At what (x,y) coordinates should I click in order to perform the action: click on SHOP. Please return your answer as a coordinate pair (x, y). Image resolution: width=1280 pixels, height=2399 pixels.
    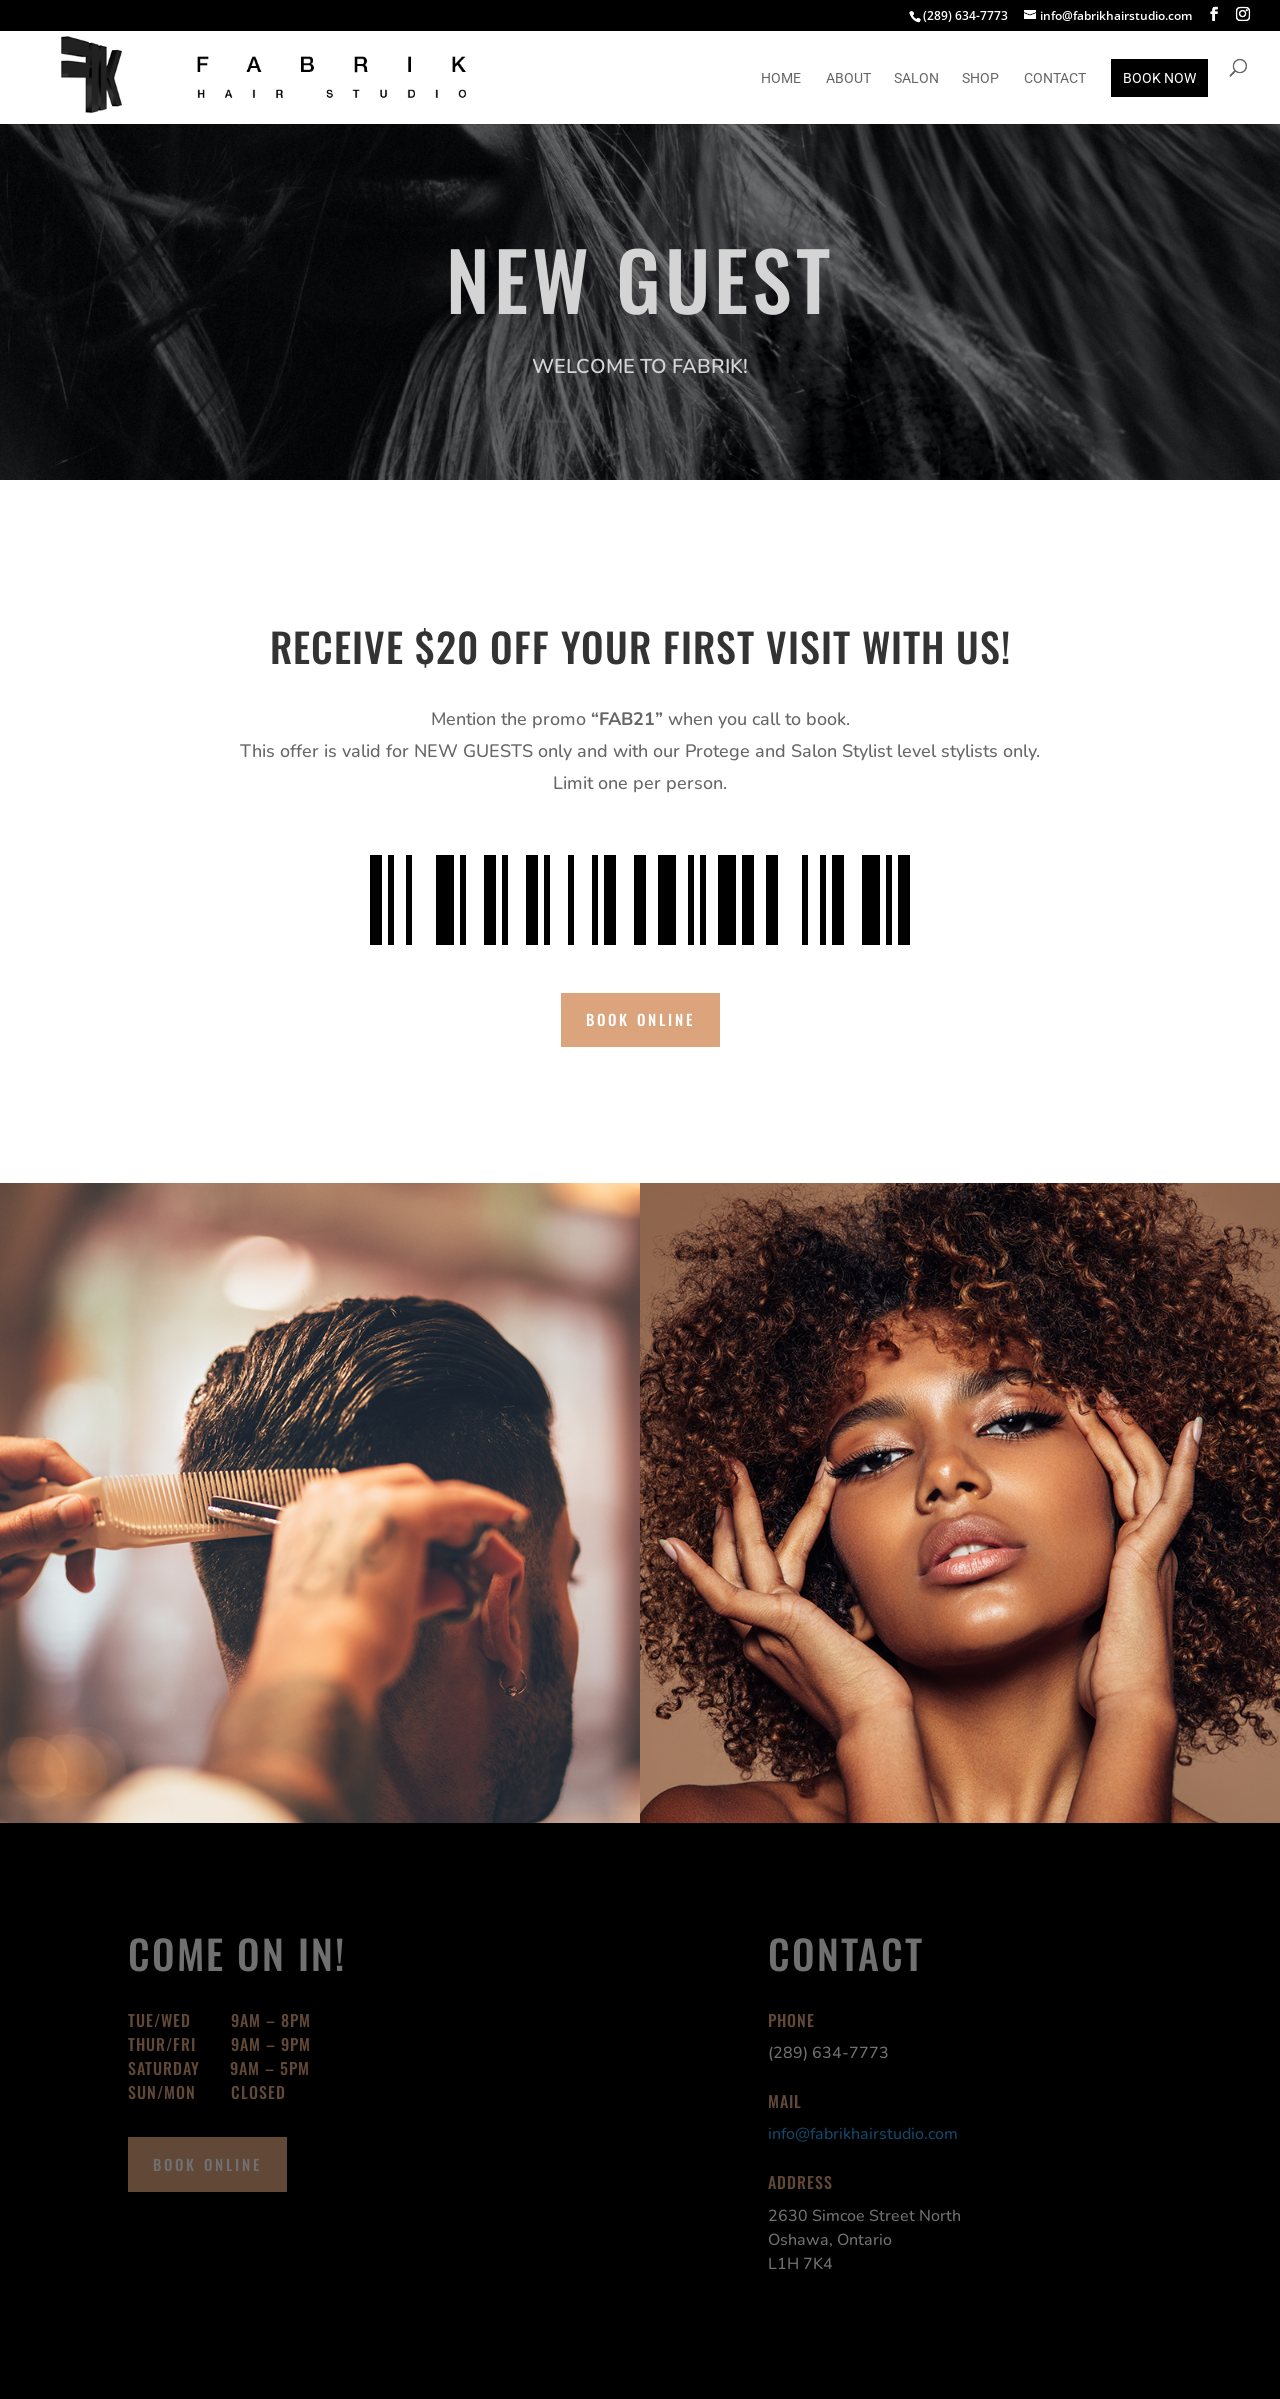
    Looking at the image, I should click on (980, 78).